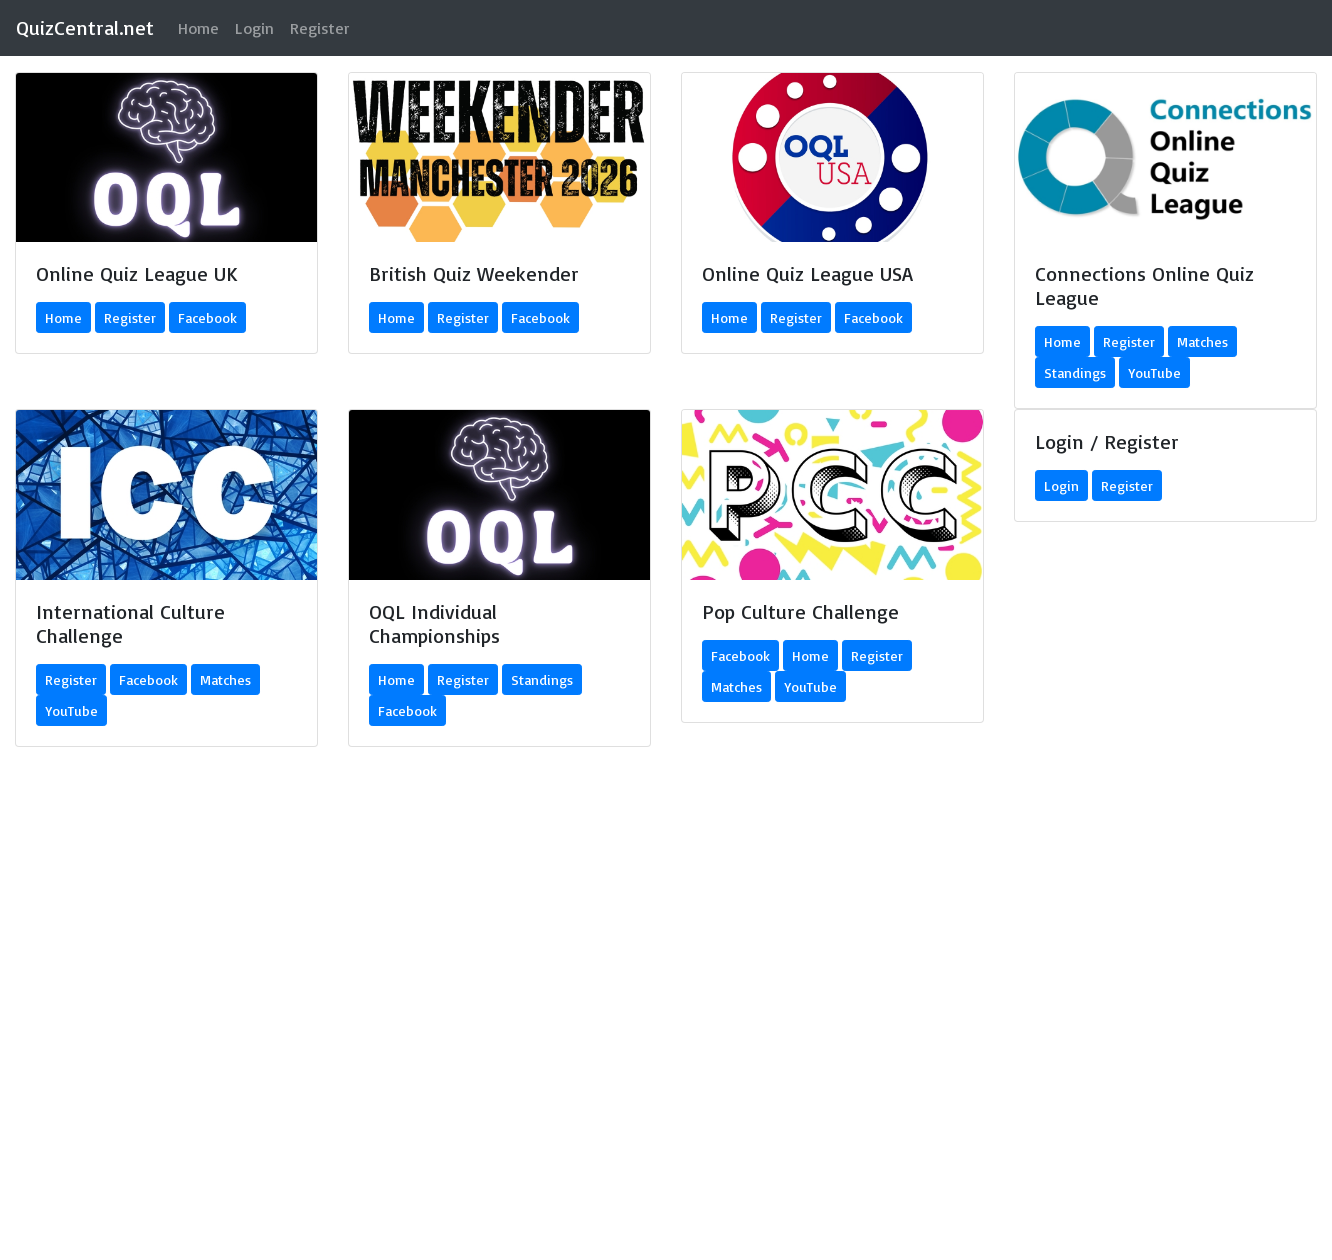 The height and width of the screenshot is (1260, 1332). What do you see at coordinates (85, 27) in the screenshot?
I see `QuizCentral.net` at bounding box center [85, 27].